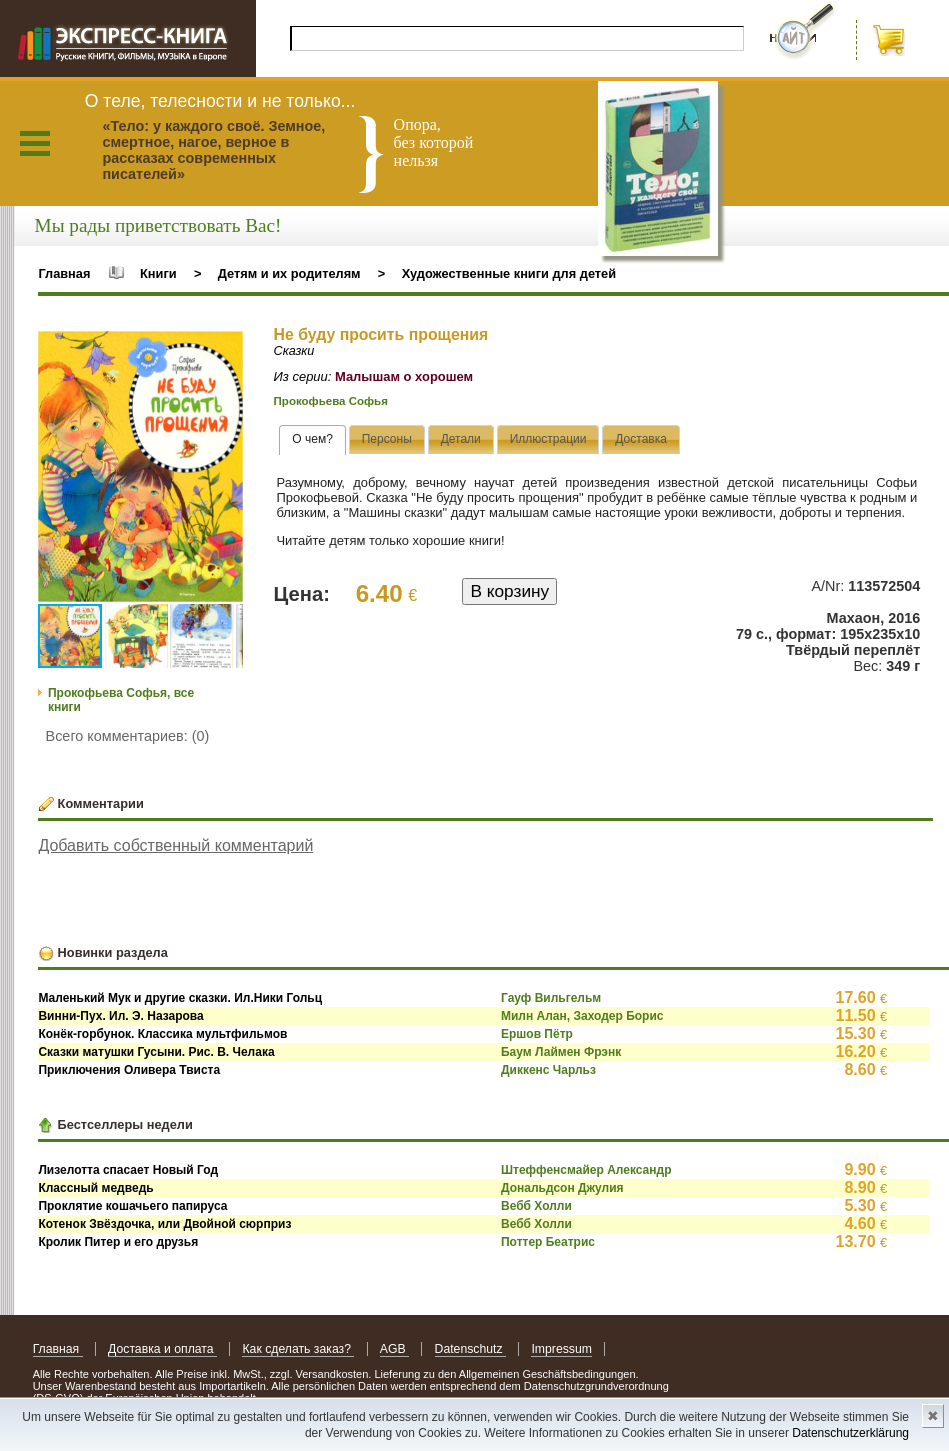 The height and width of the screenshot is (1451, 949). What do you see at coordinates (132, 1206) in the screenshot?
I see `Проклятие кошачьего папируса` at bounding box center [132, 1206].